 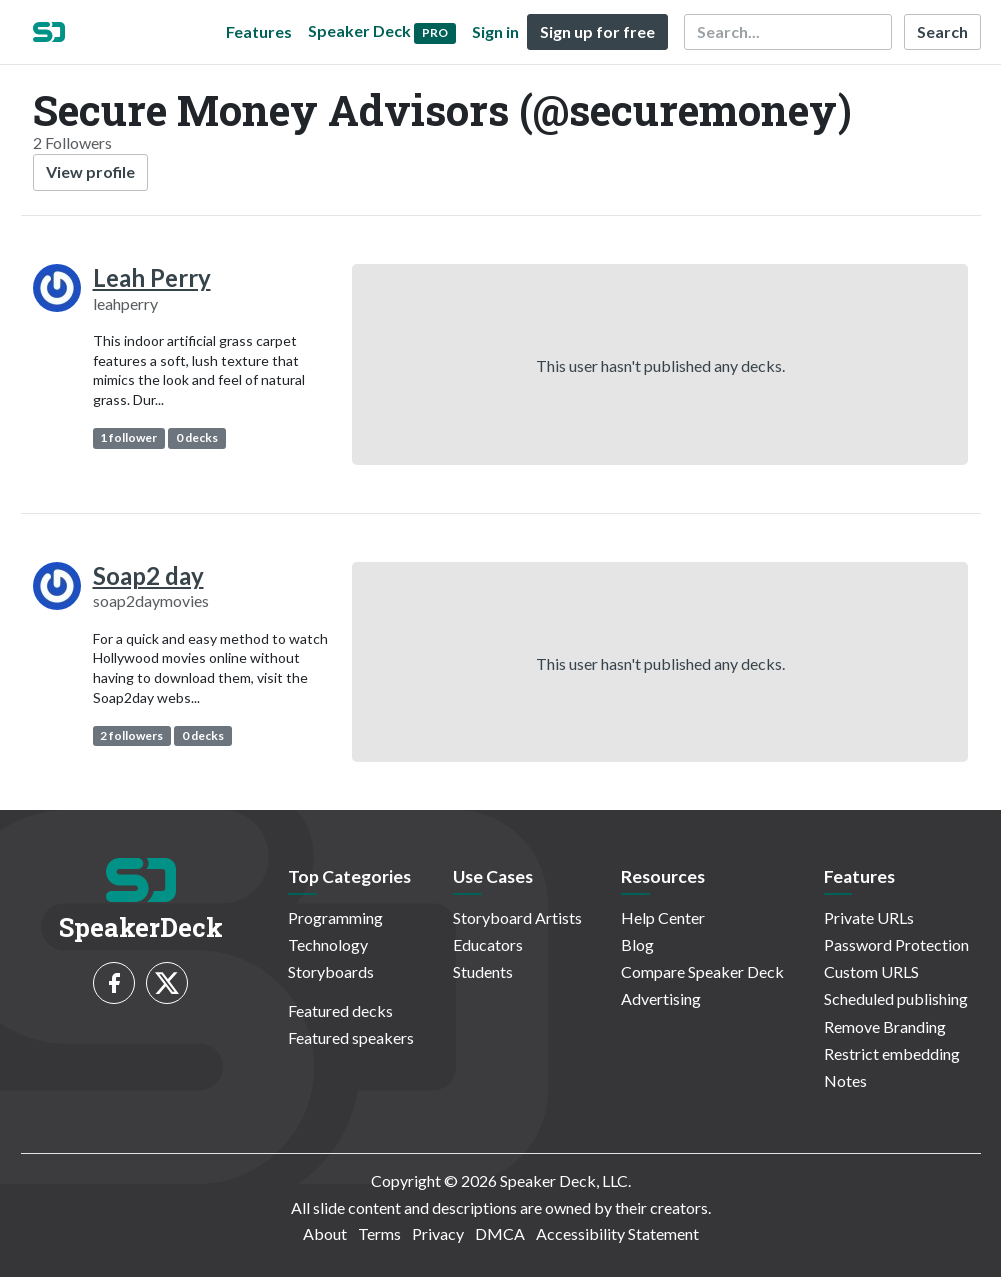 What do you see at coordinates (845, 1080) in the screenshot?
I see `Notes` at bounding box center [845, 1080].